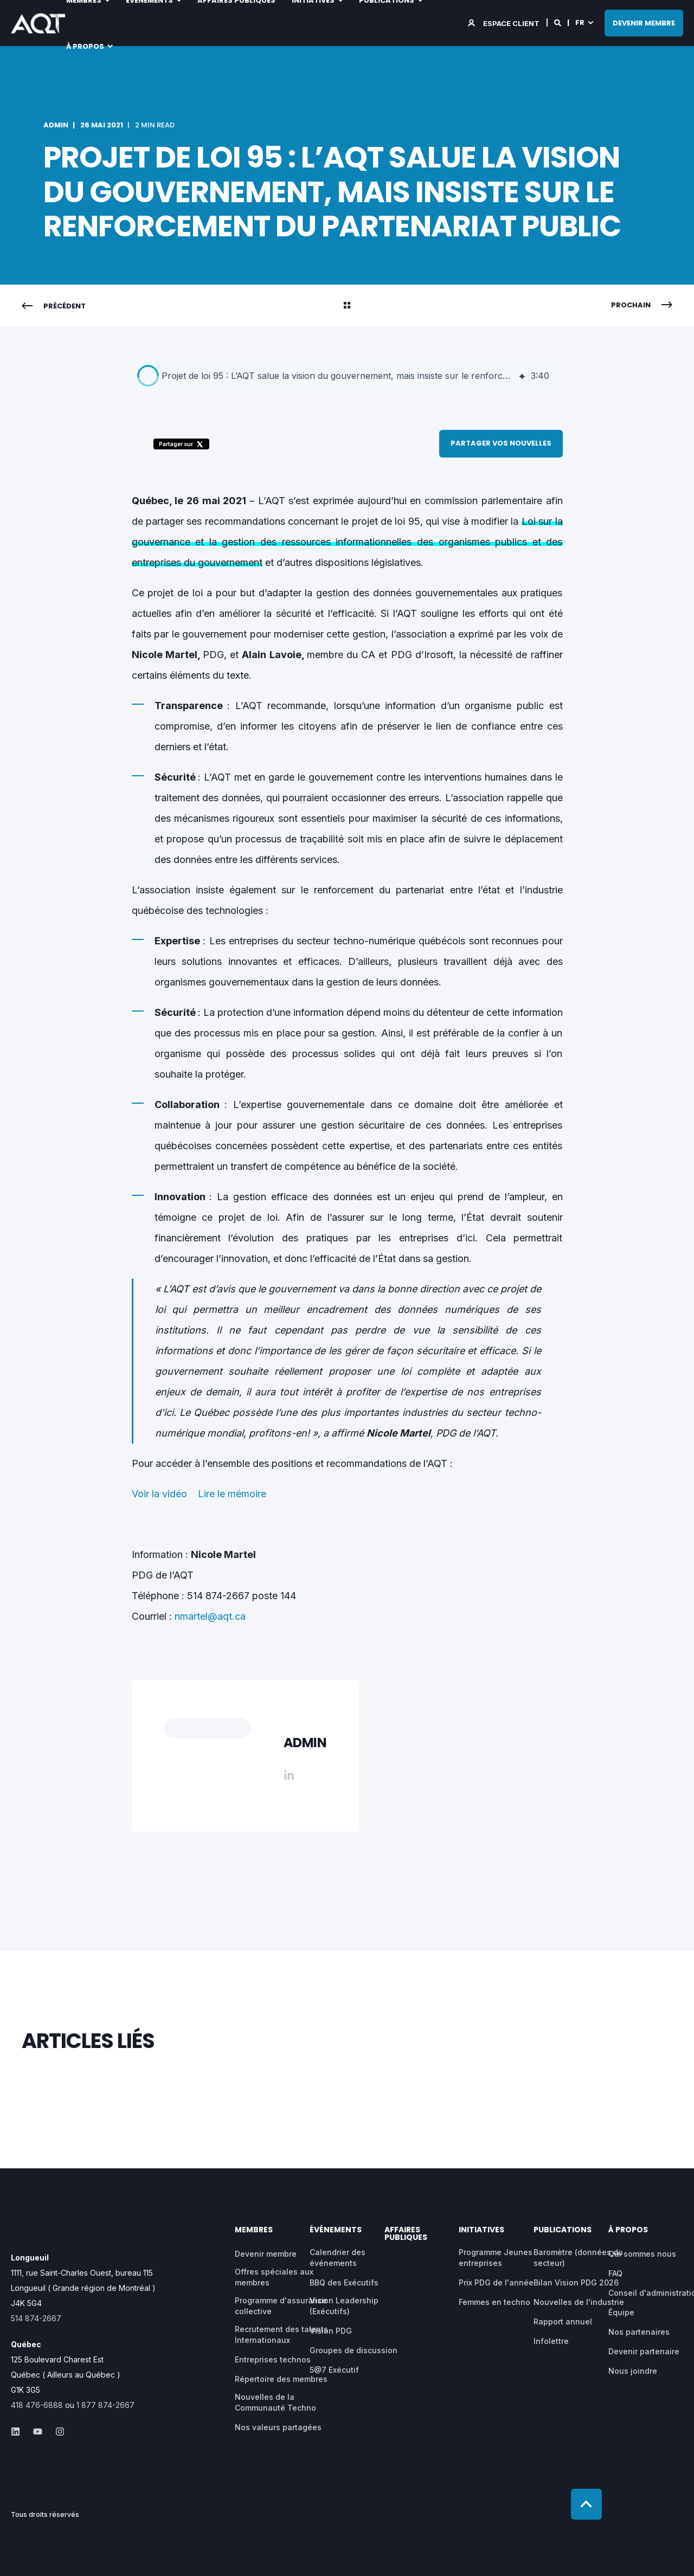 The image size is (694, 2576). I want to click on Partager sur, so click(181, 444).